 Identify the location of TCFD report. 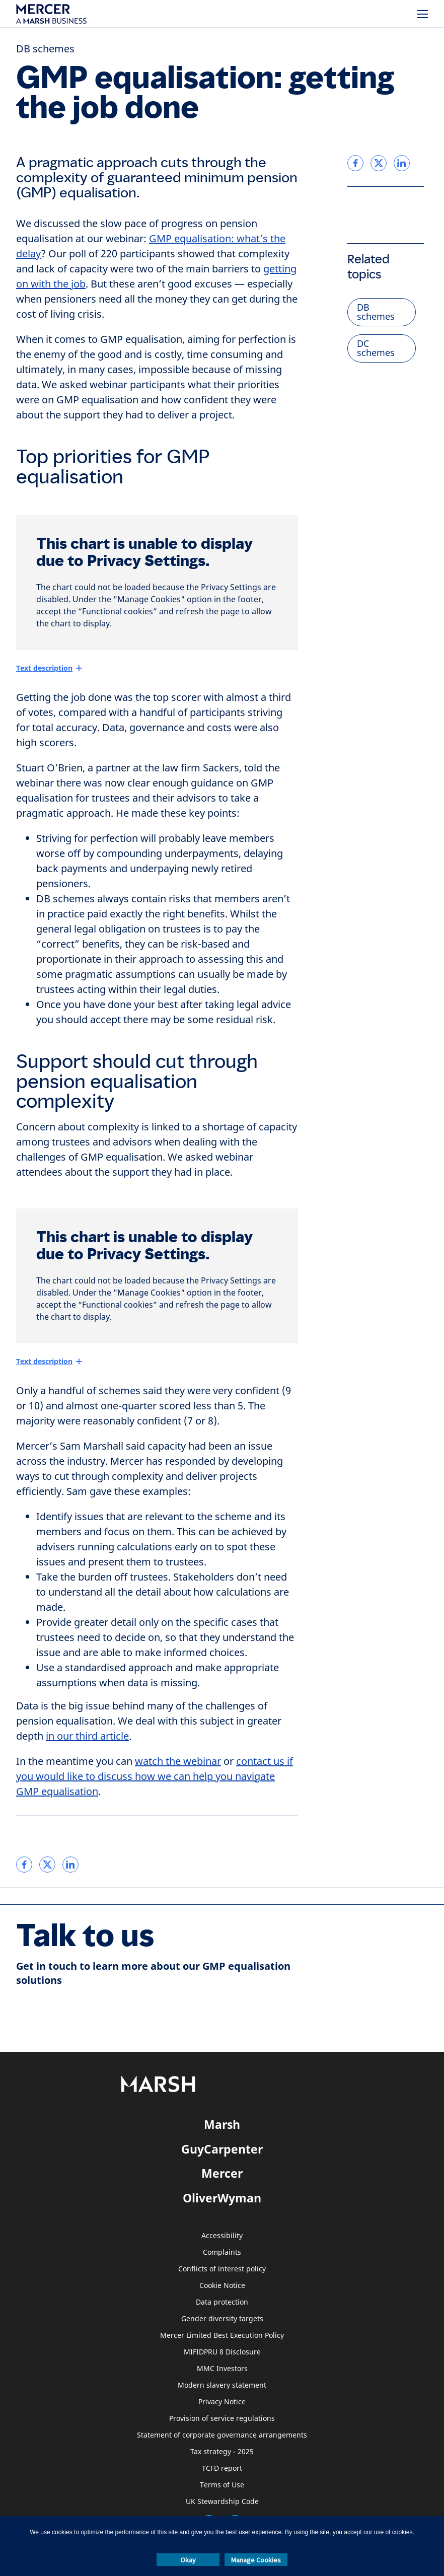
(222, 2468).